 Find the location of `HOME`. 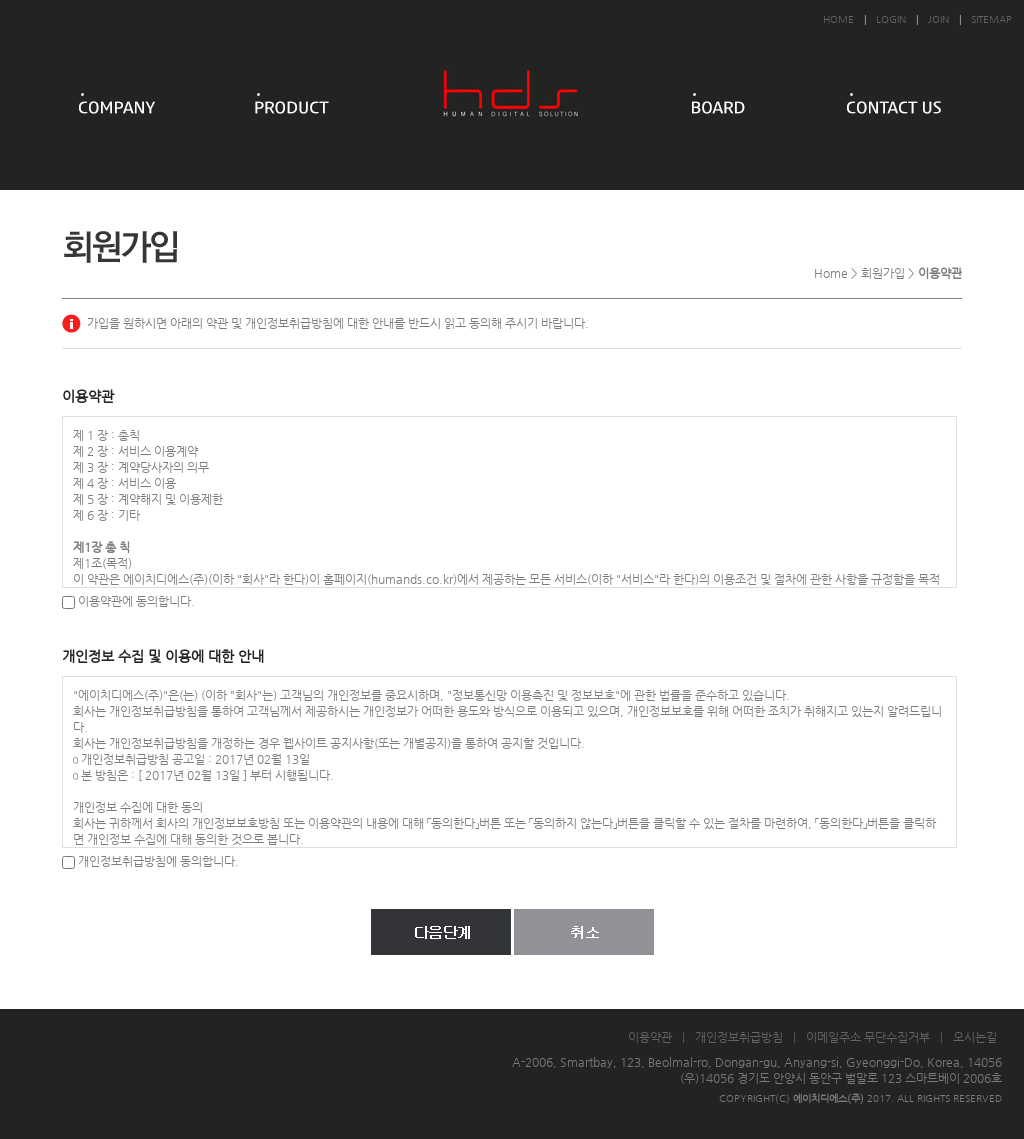

HOME is located at coordinates (838, 19).